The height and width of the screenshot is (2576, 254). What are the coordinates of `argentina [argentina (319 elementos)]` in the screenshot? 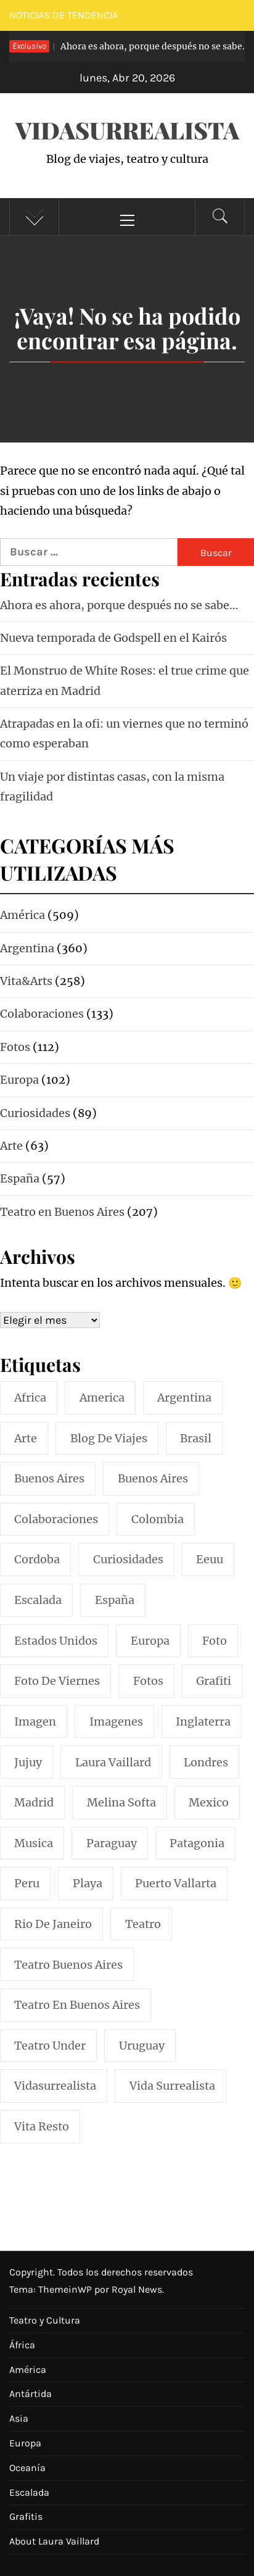 It's located at (184, 1397).